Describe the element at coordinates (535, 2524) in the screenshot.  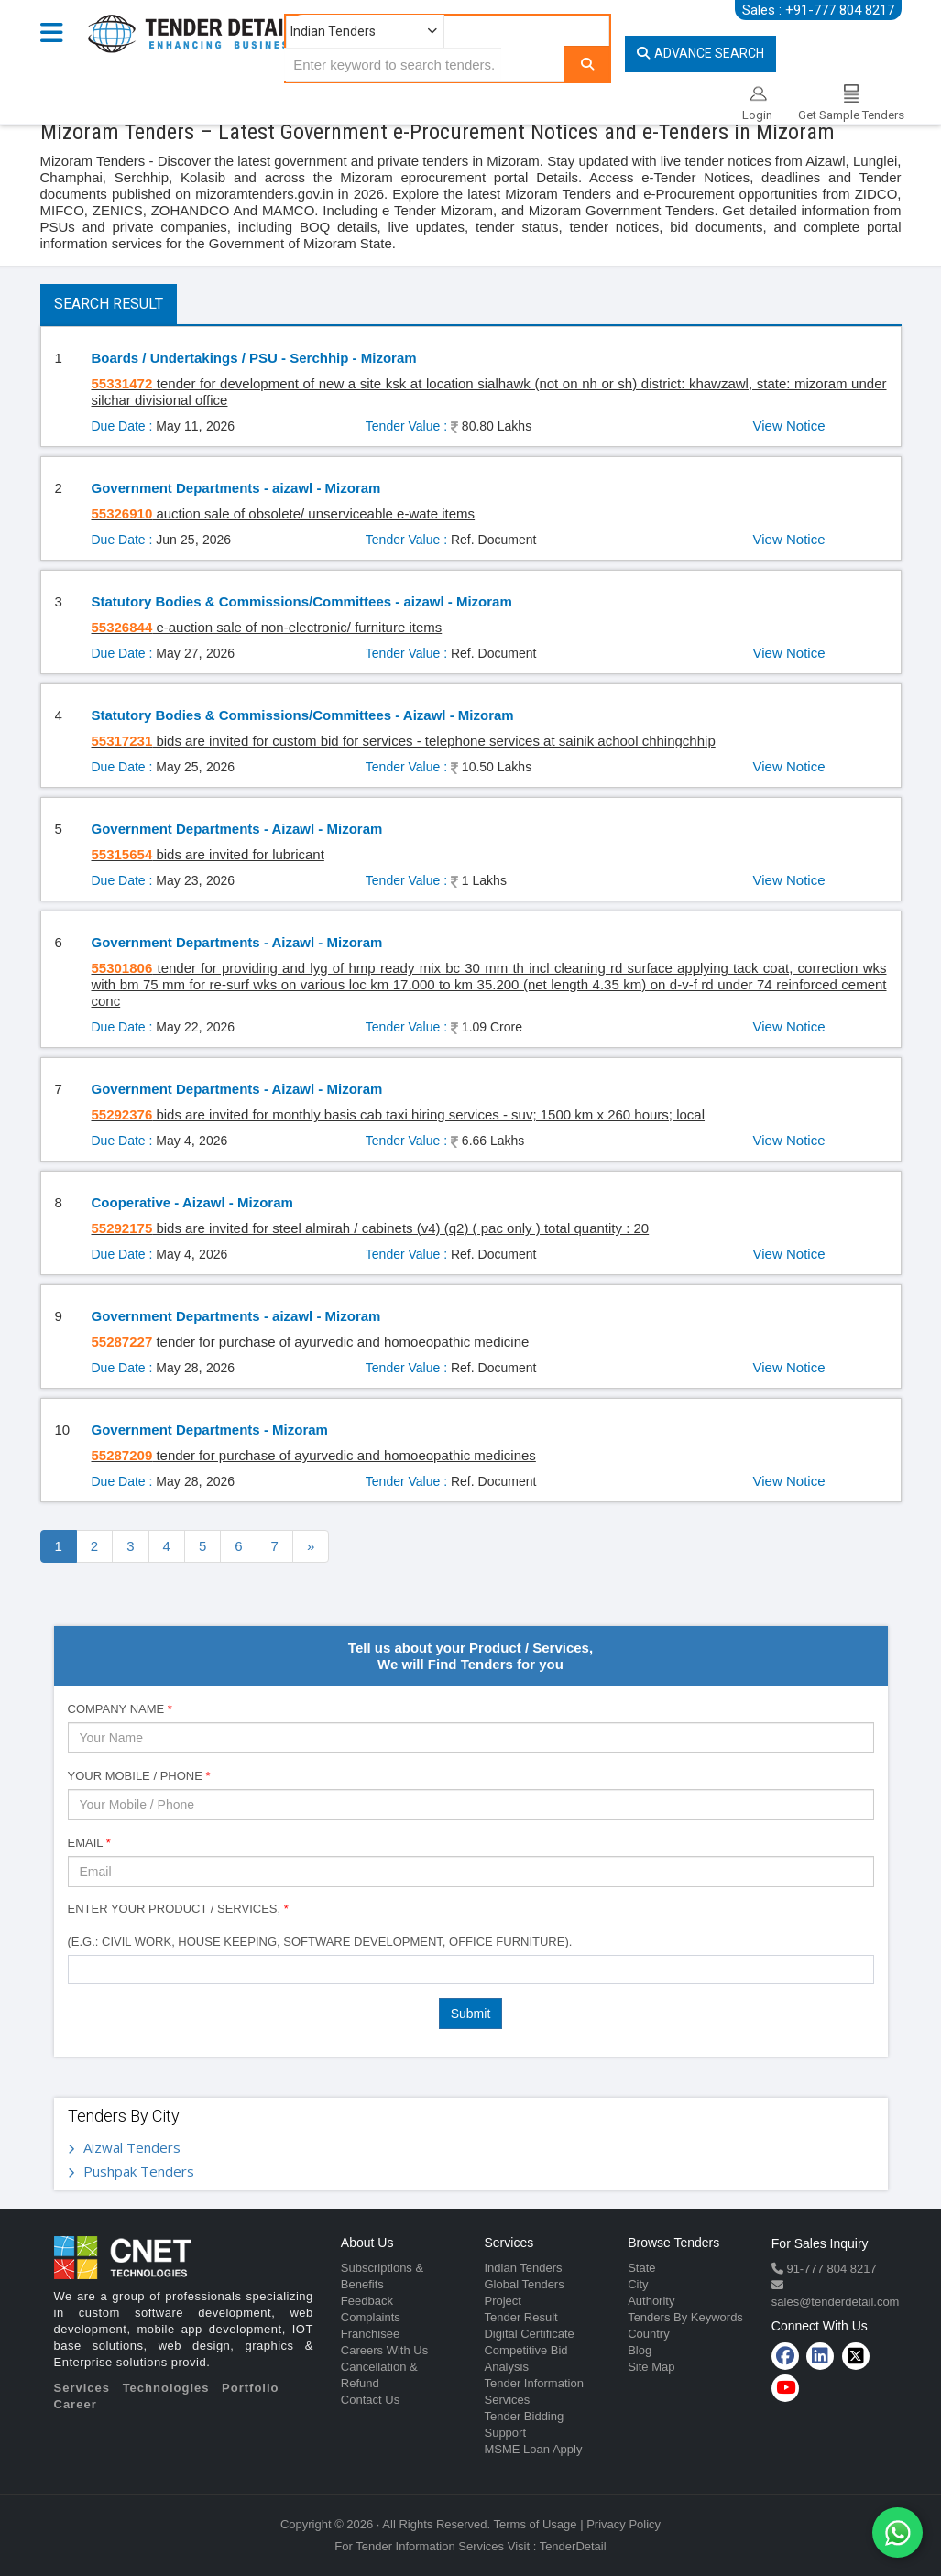
I see `Terms of Usage` at that location.